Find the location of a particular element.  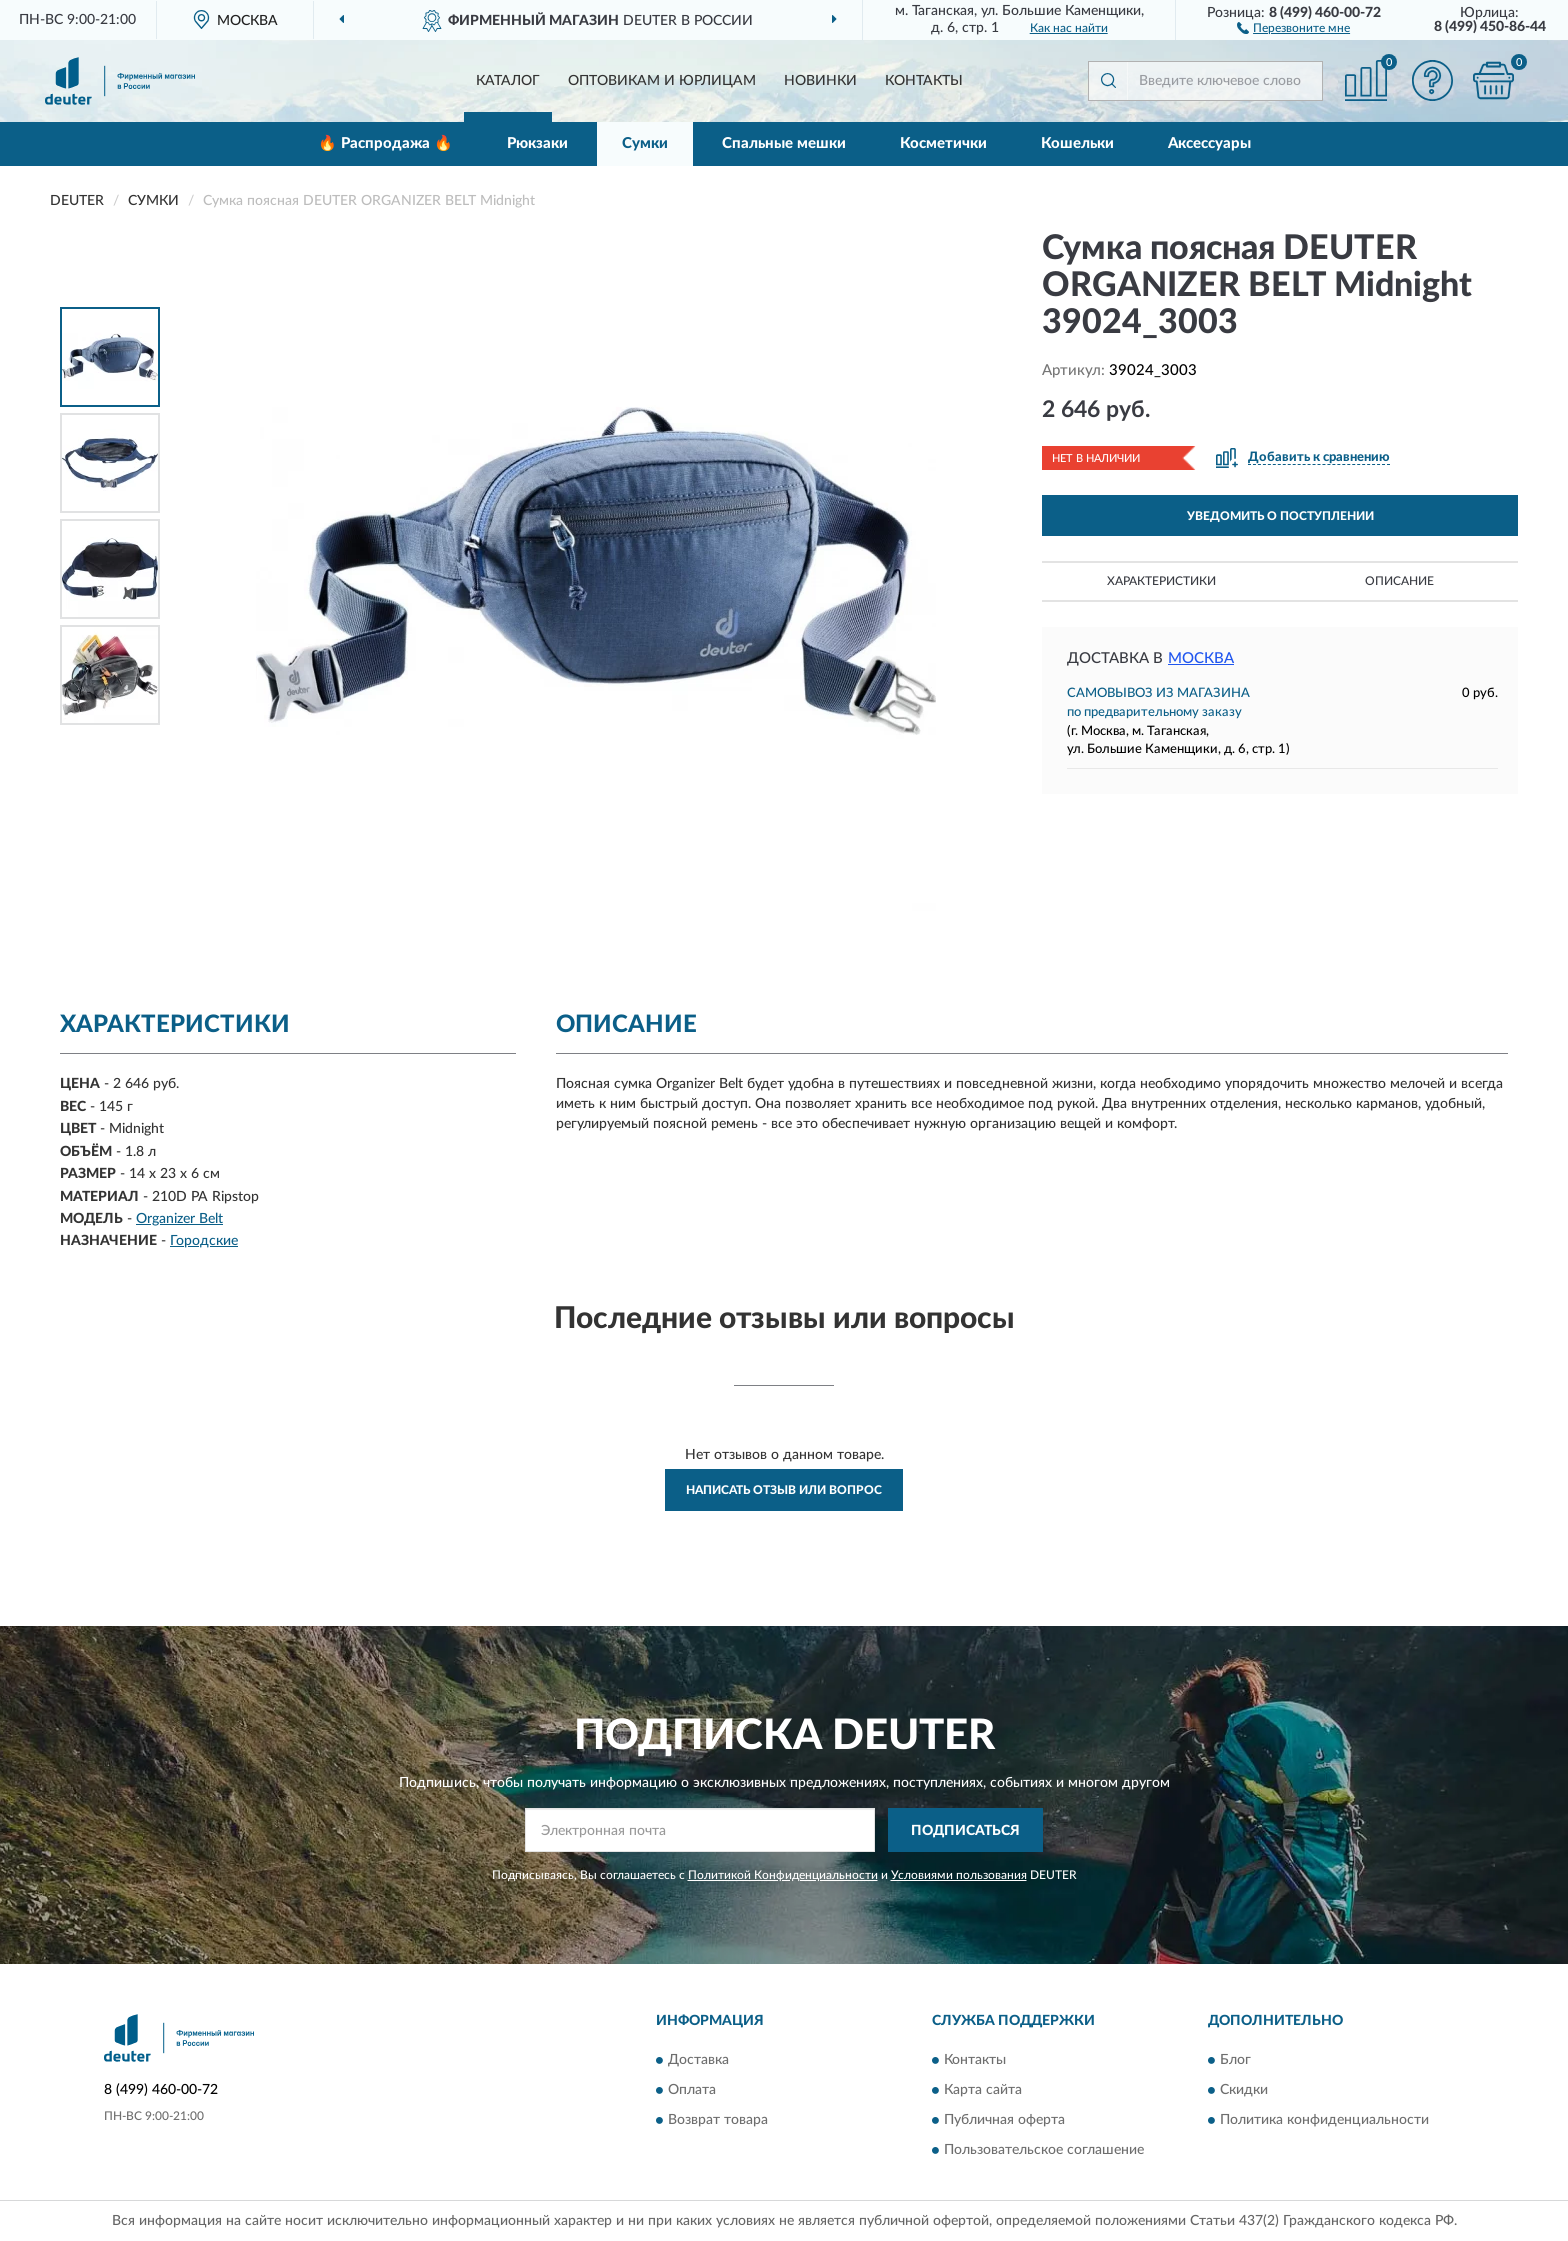

ПОДПИСАТЬСЯ [button] is located at coordinates (965, 1831).